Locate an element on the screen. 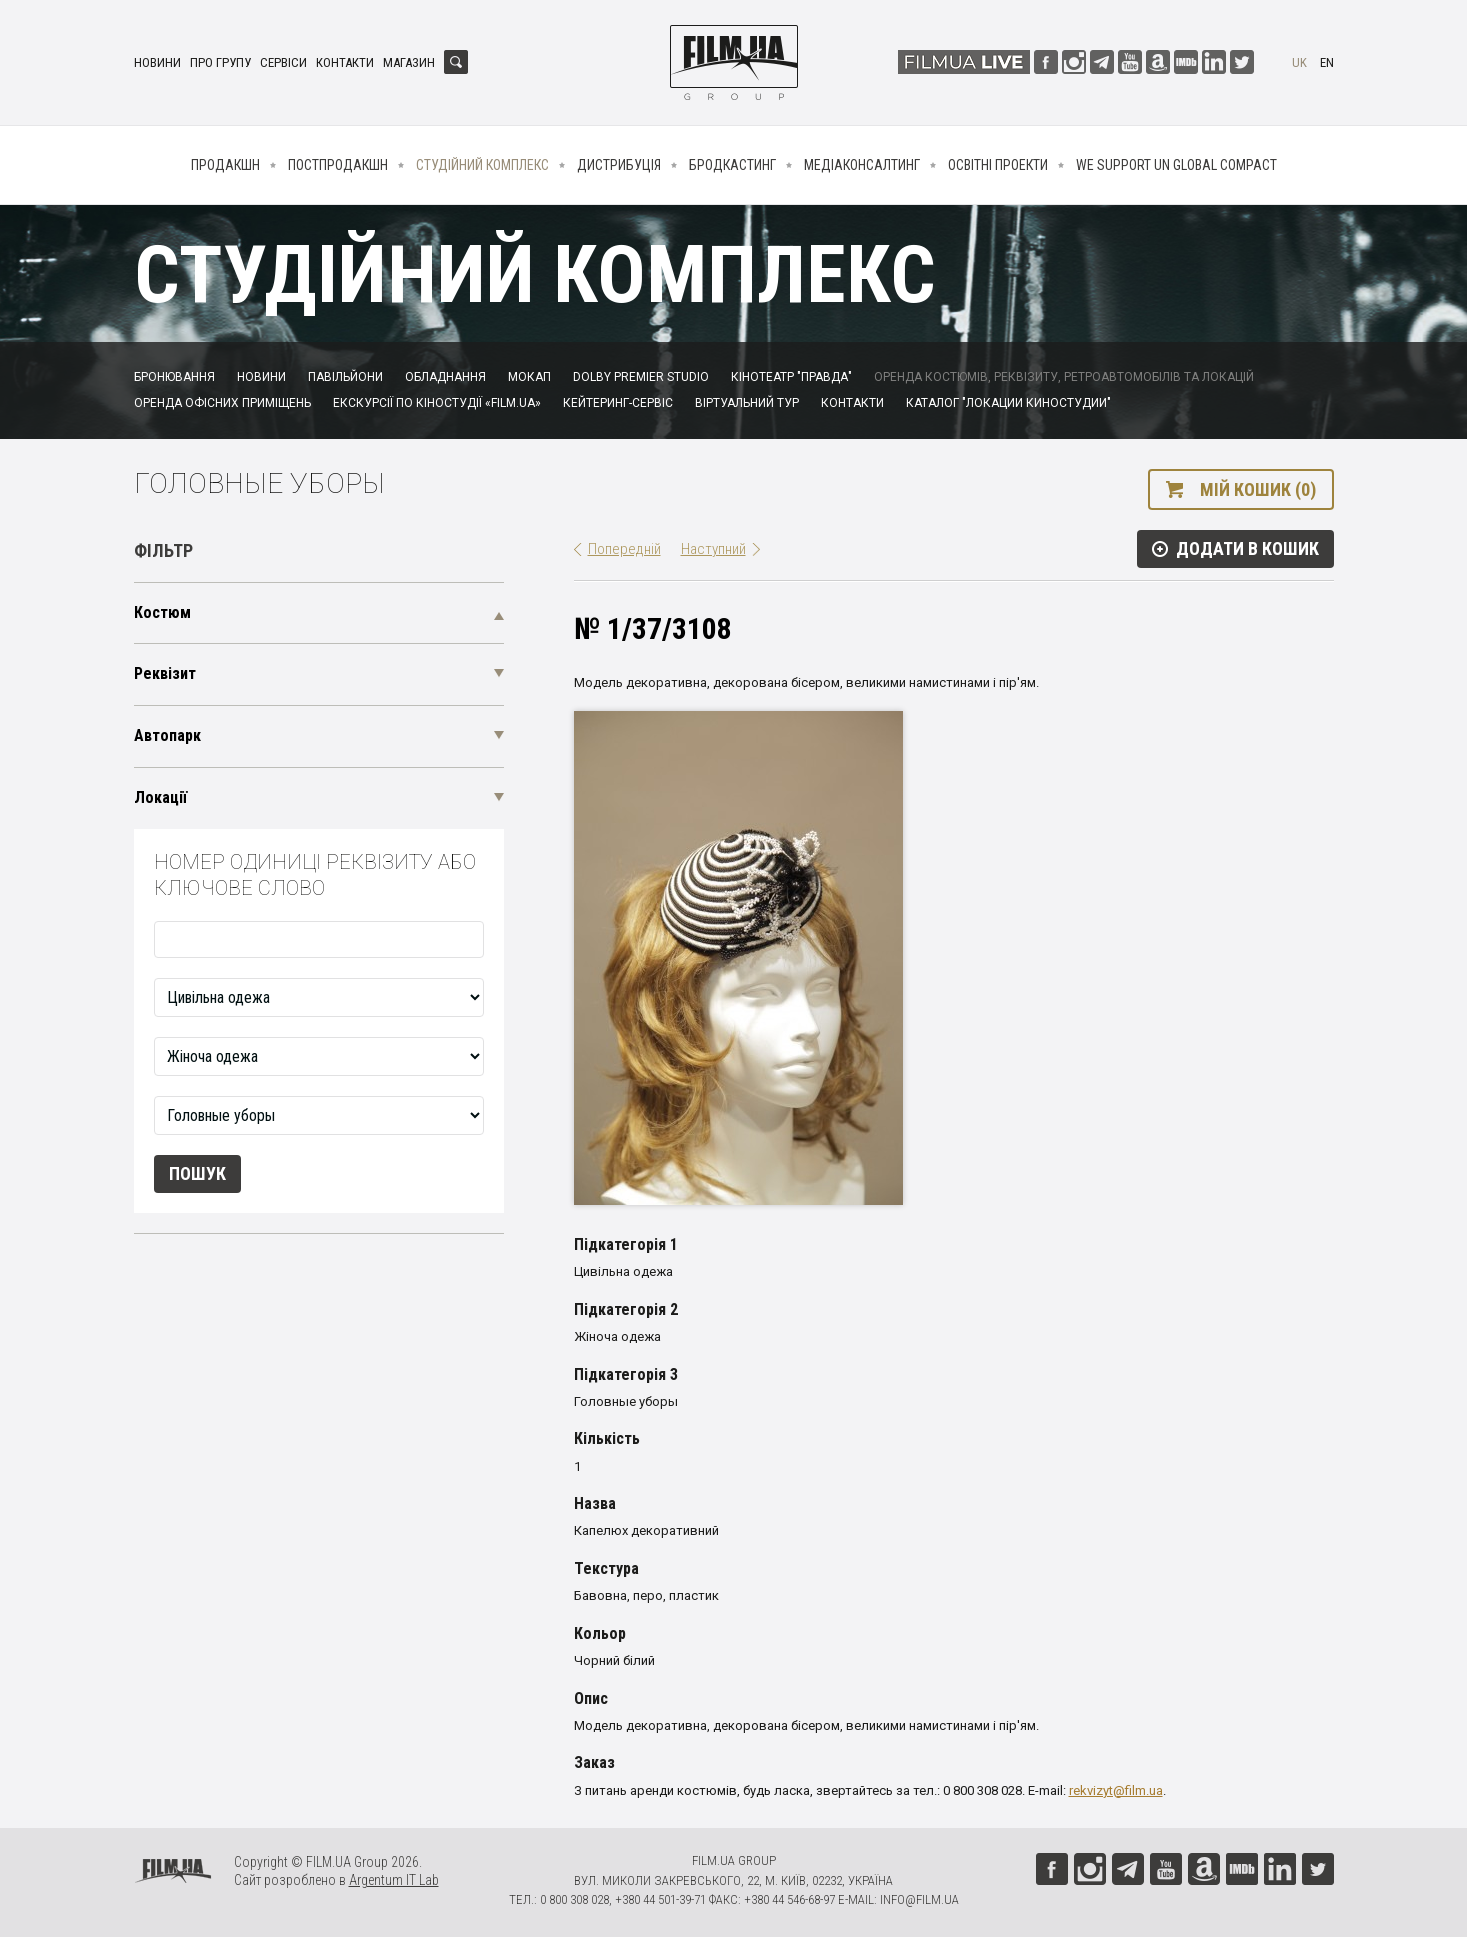  Павільйони is located at coordinates (345, 377).